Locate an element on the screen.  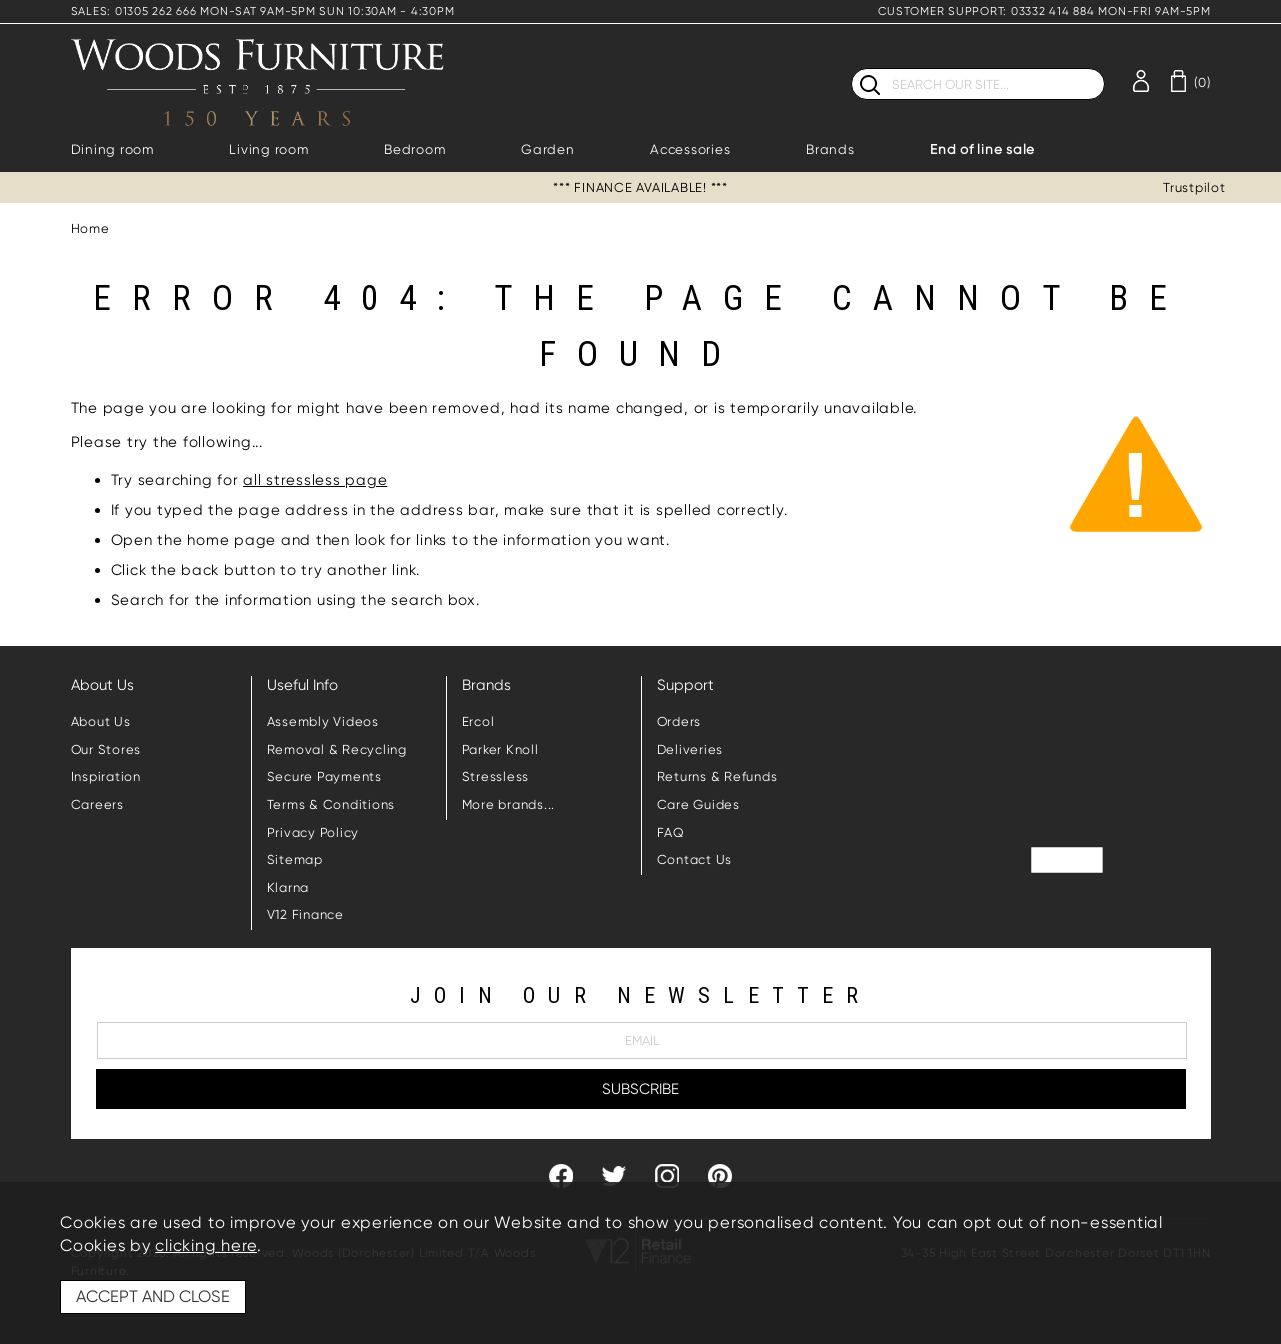
Contact Us is located at coordinates (695, 859).